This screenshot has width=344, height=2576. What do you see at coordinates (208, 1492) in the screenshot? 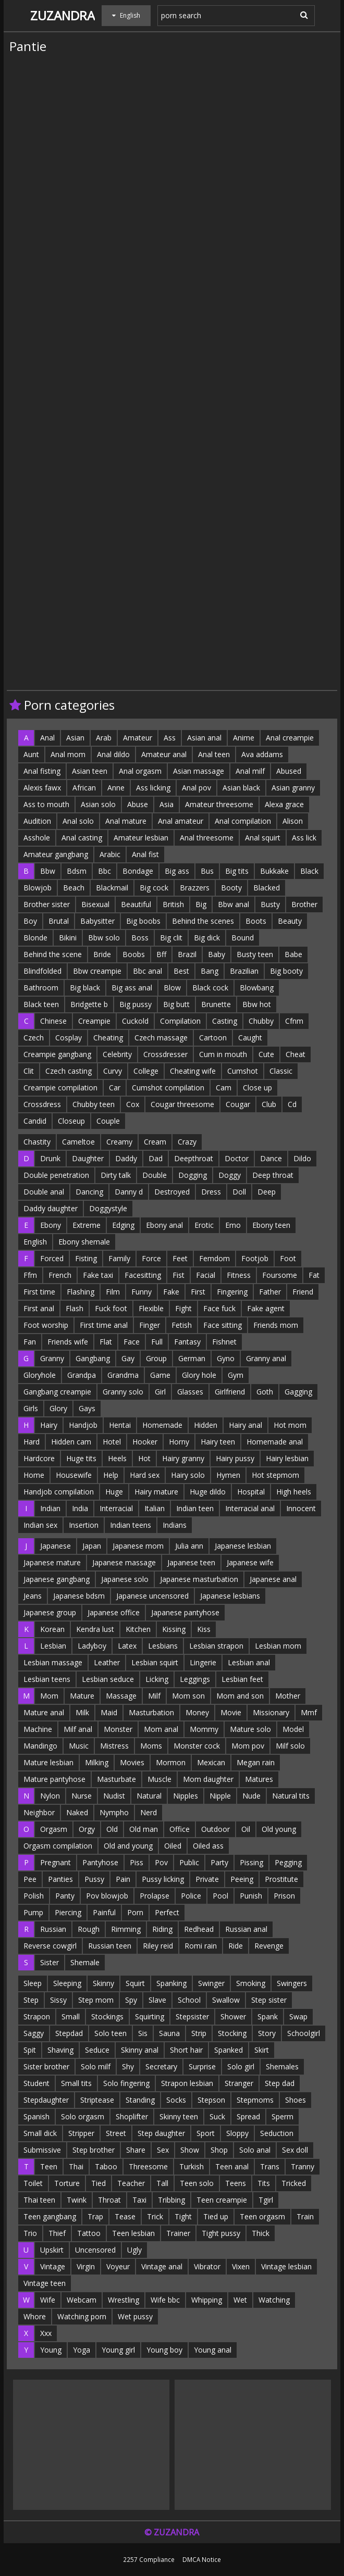
I see `Huge dildo` at bounding box center [208, 1492].